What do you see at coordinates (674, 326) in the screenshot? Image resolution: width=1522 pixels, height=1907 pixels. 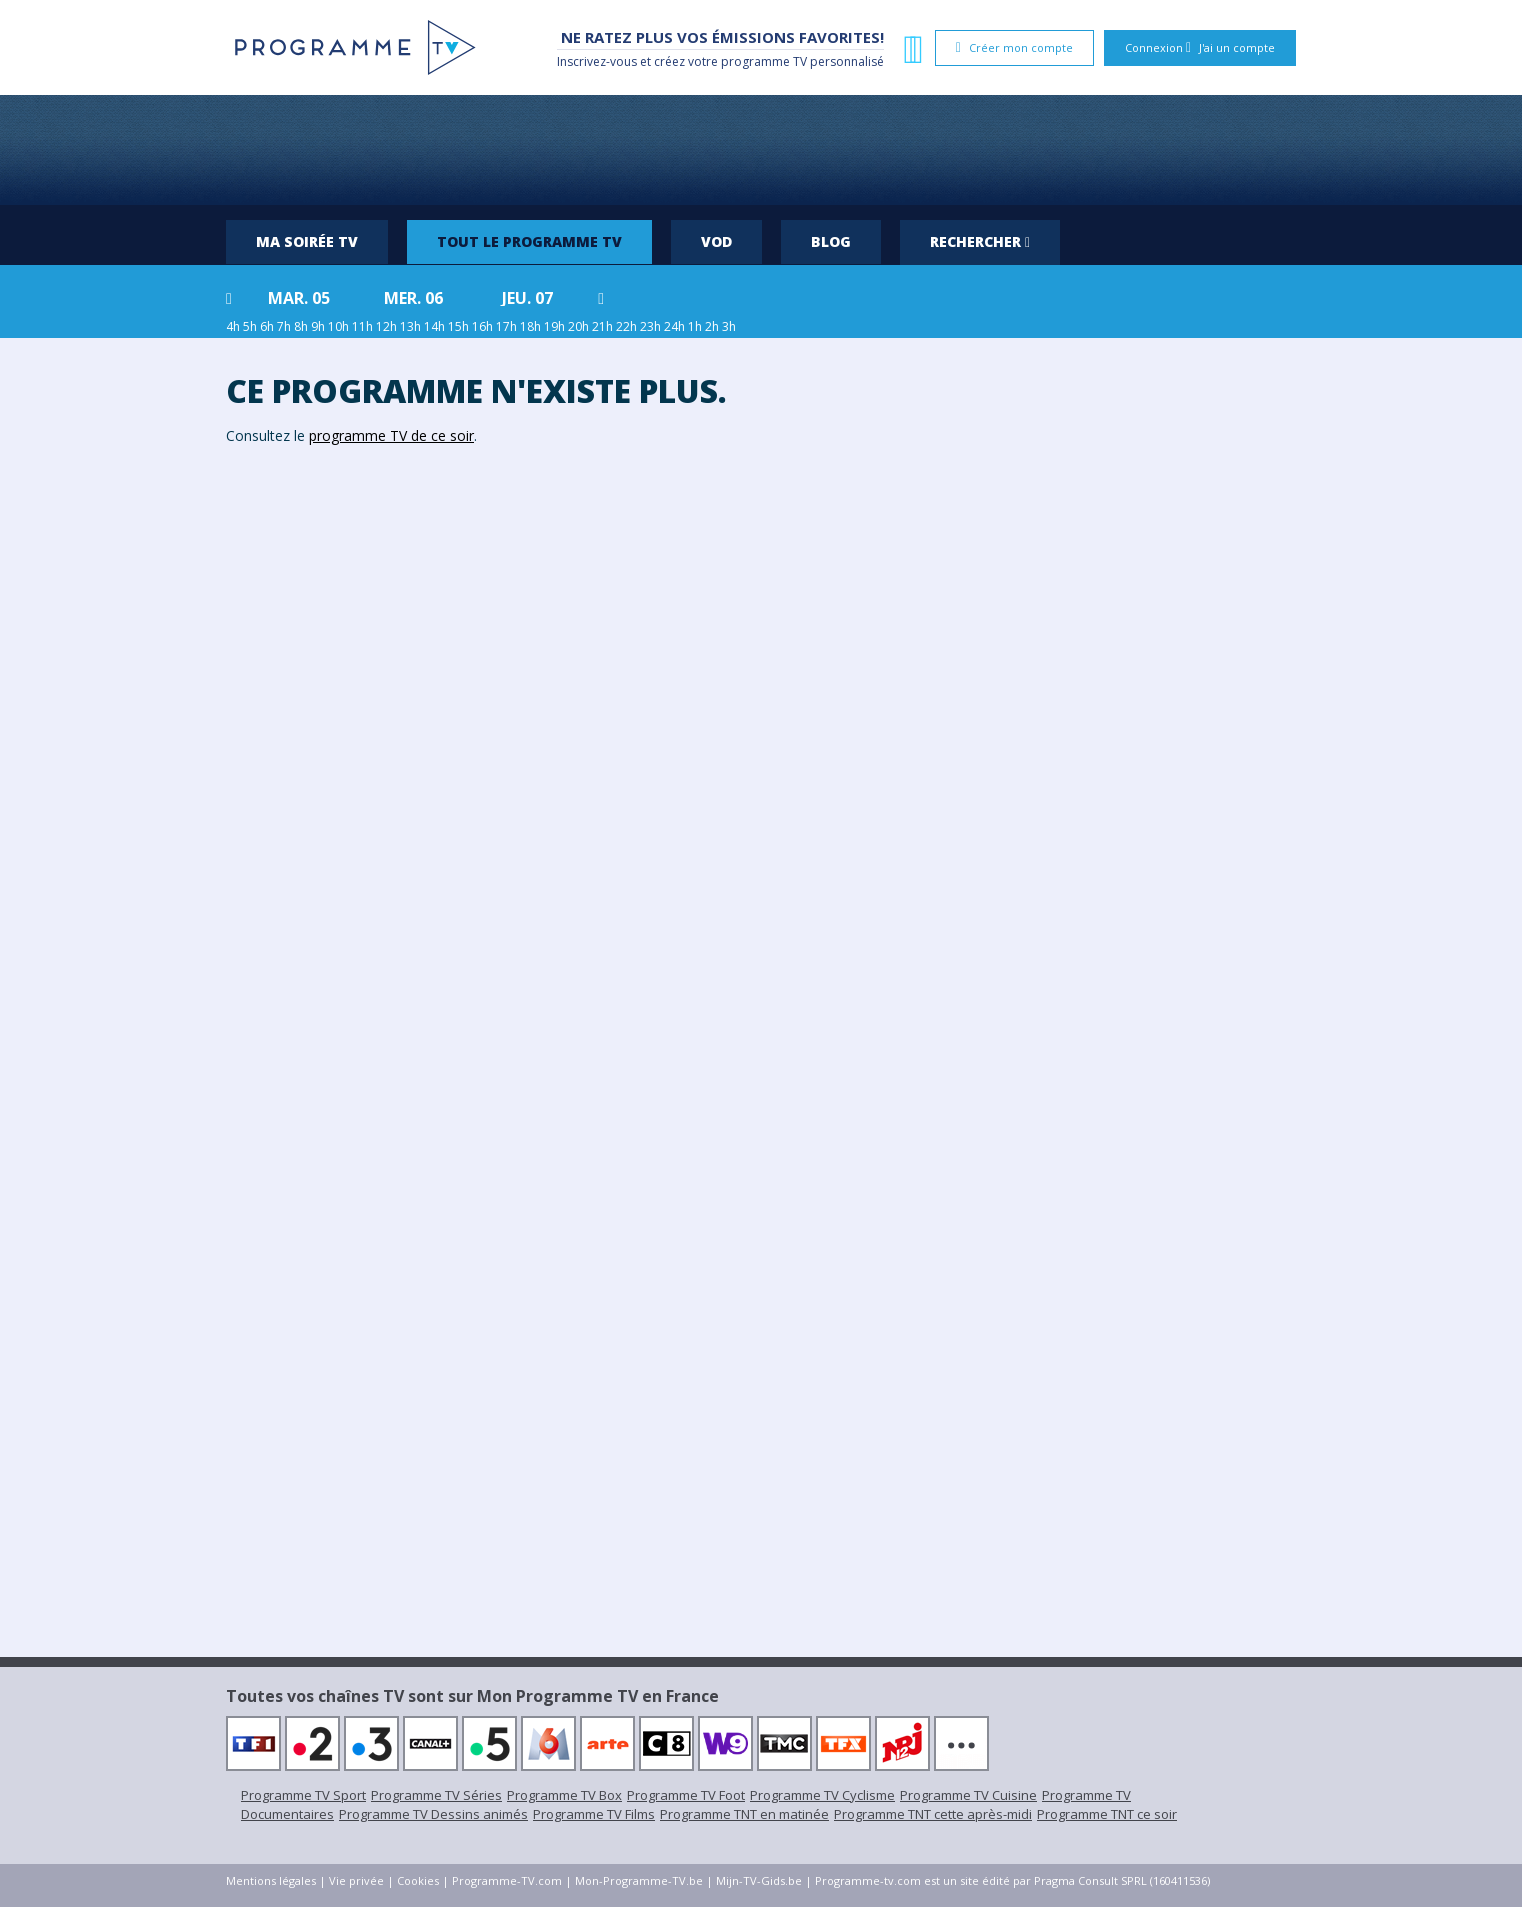 I see `24h` at bounding box center [674, 326].